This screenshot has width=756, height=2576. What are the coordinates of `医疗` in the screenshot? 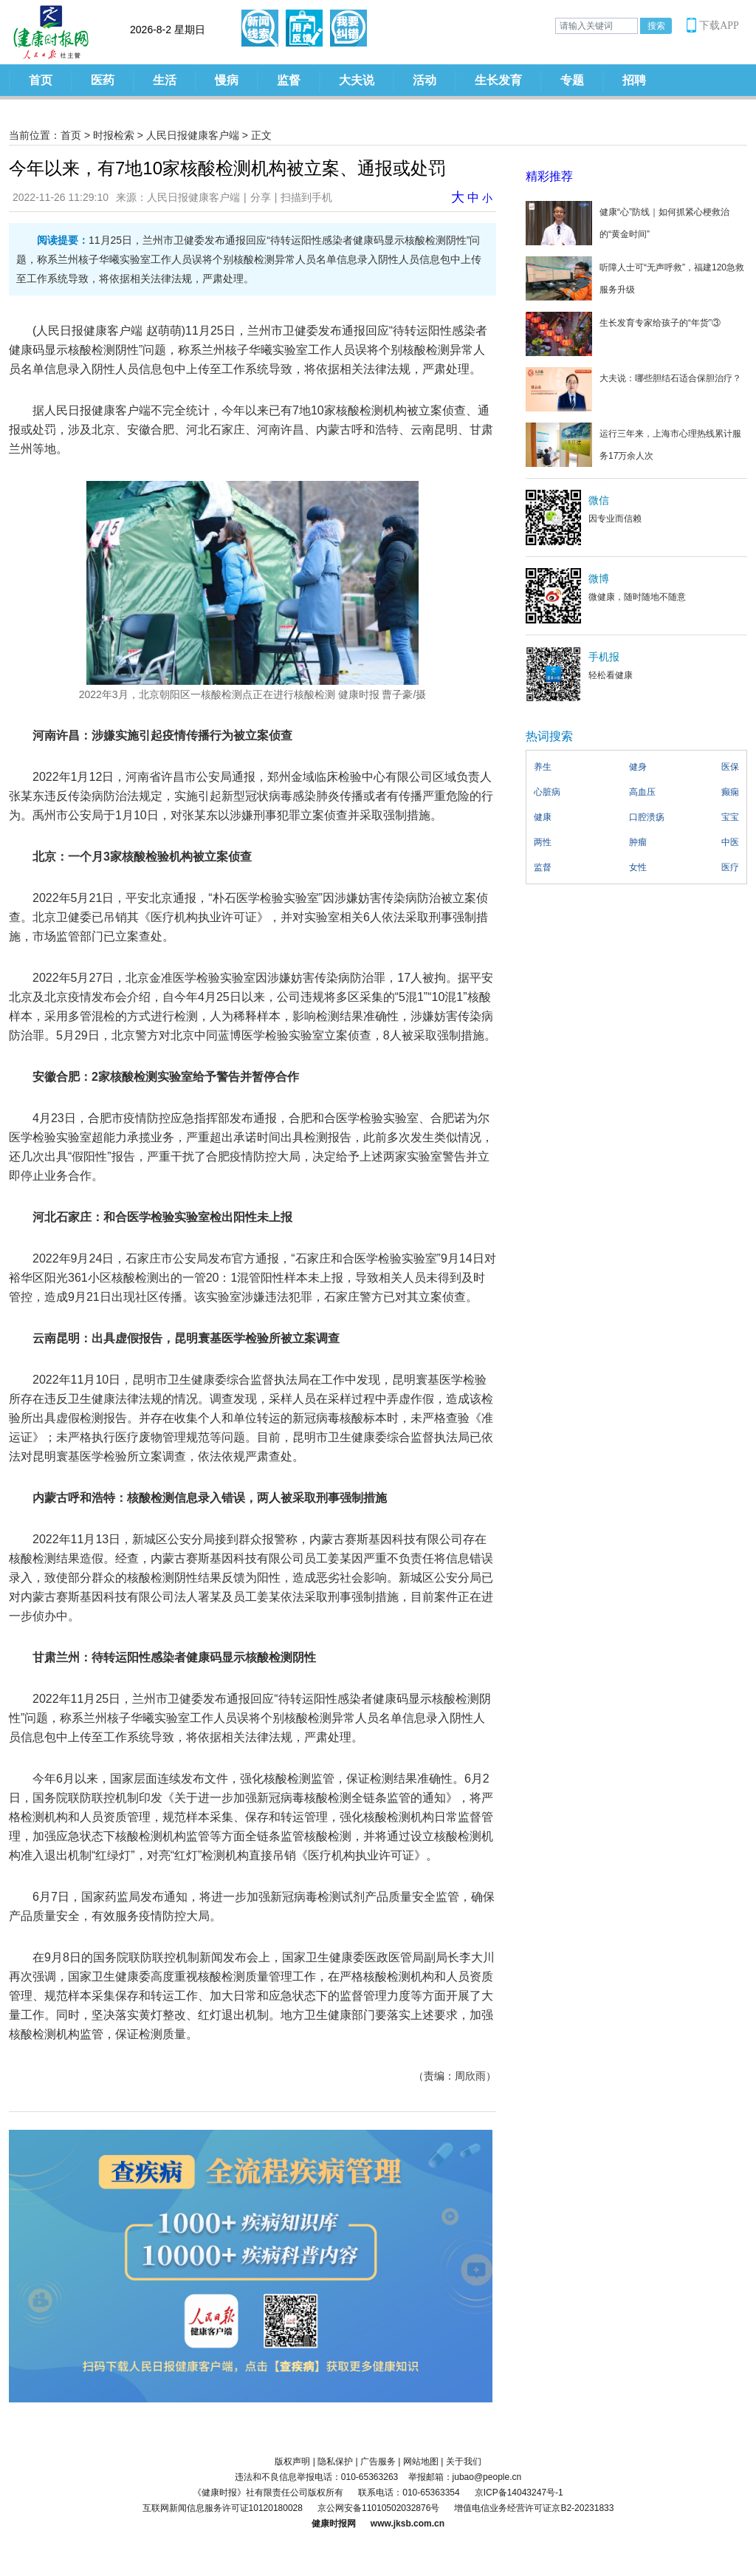 It's located at (730, 867).